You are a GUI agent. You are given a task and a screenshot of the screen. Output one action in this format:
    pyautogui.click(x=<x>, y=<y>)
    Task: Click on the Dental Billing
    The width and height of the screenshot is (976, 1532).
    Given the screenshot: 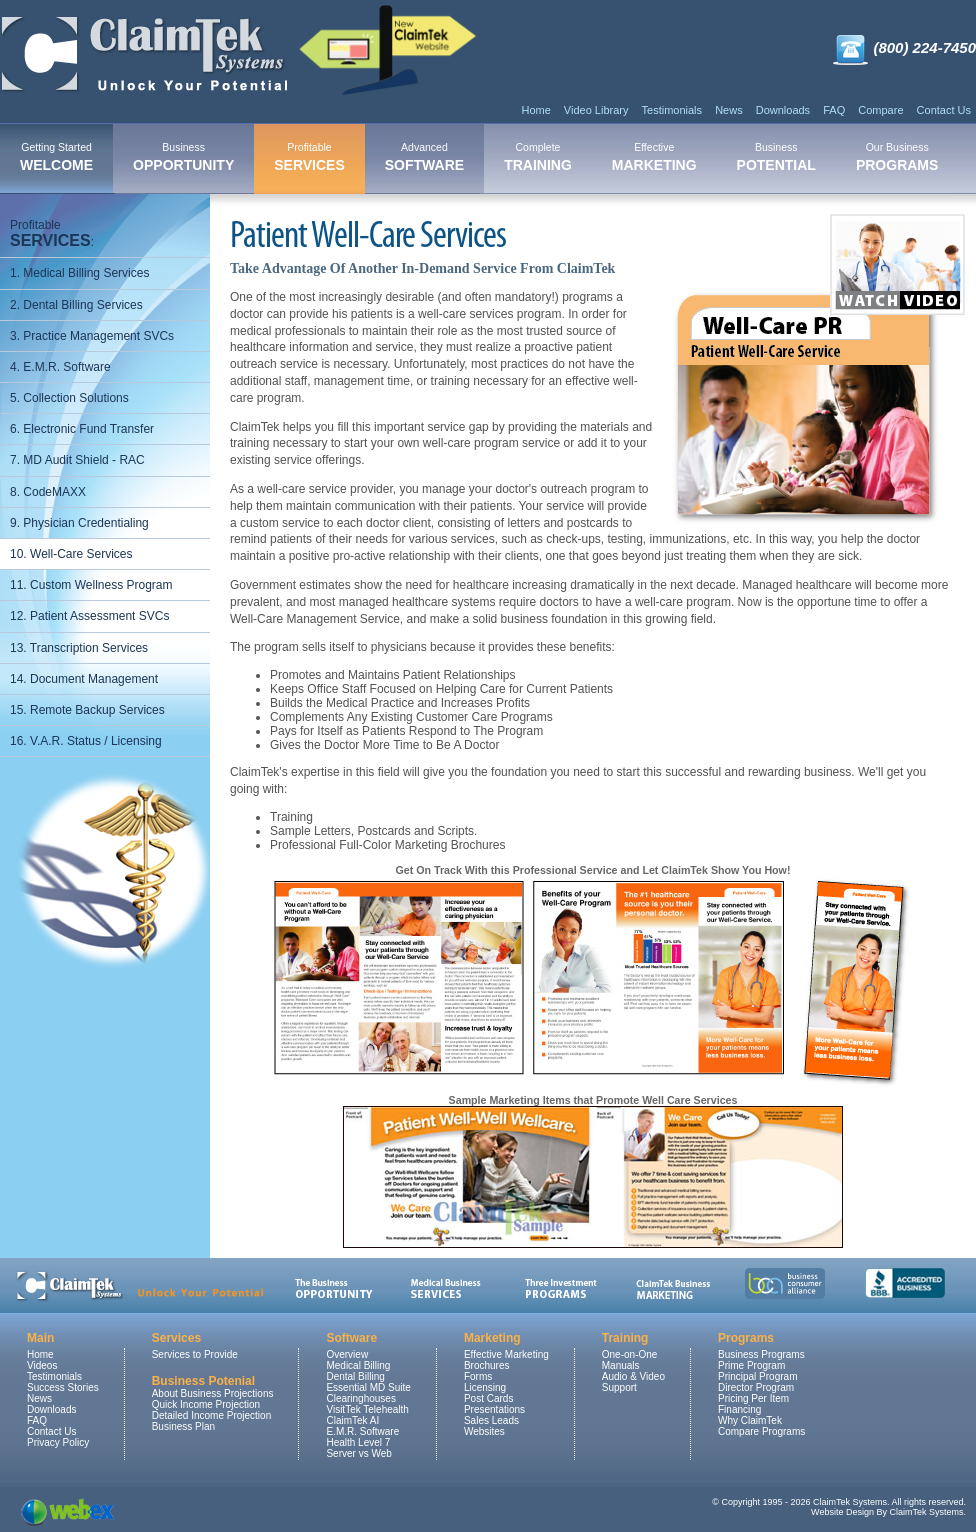 What is the action you would take?
    pyautogui.click(x=355, y=1376)
    